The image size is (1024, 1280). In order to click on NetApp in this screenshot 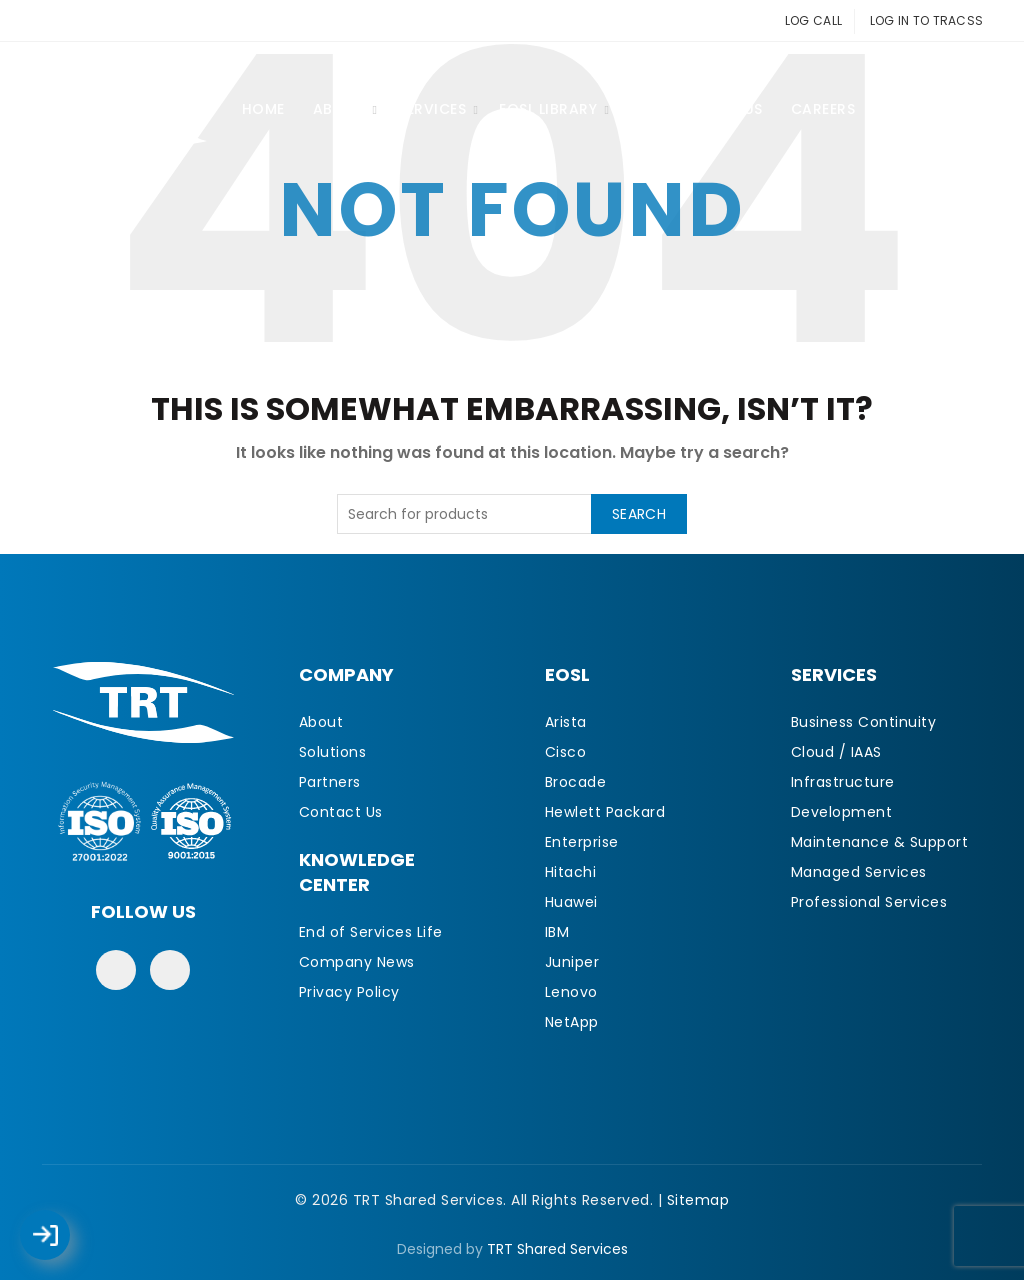, I will do `click(572, 1022)`.